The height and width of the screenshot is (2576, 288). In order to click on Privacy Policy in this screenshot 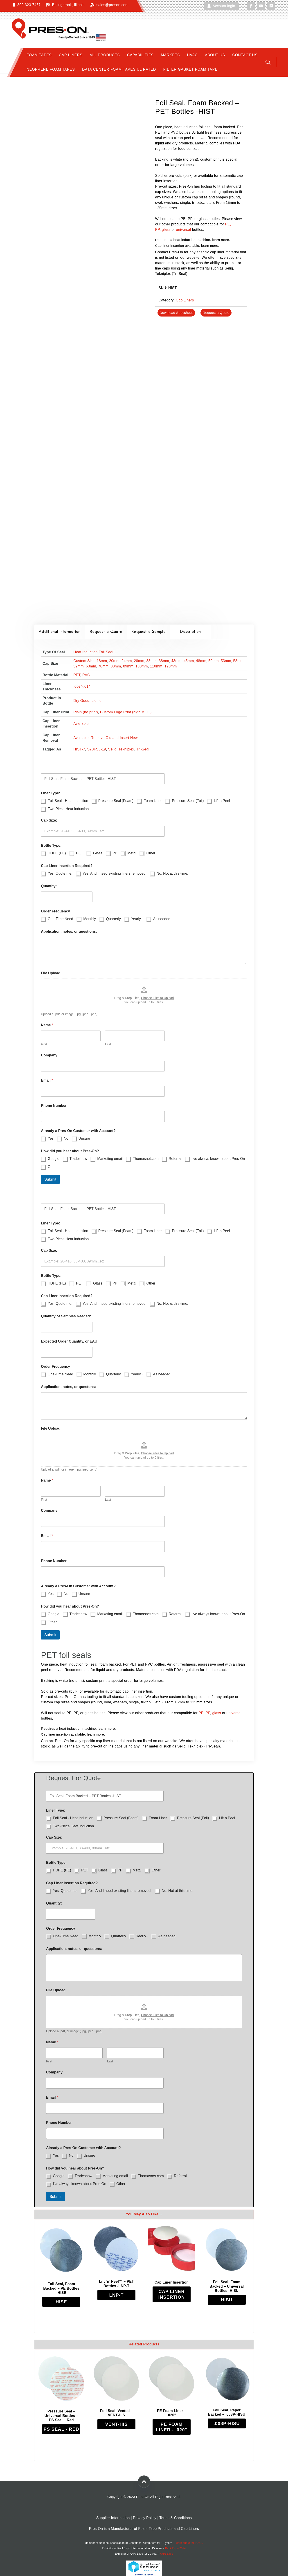, I will do `click(144, 2518)`.